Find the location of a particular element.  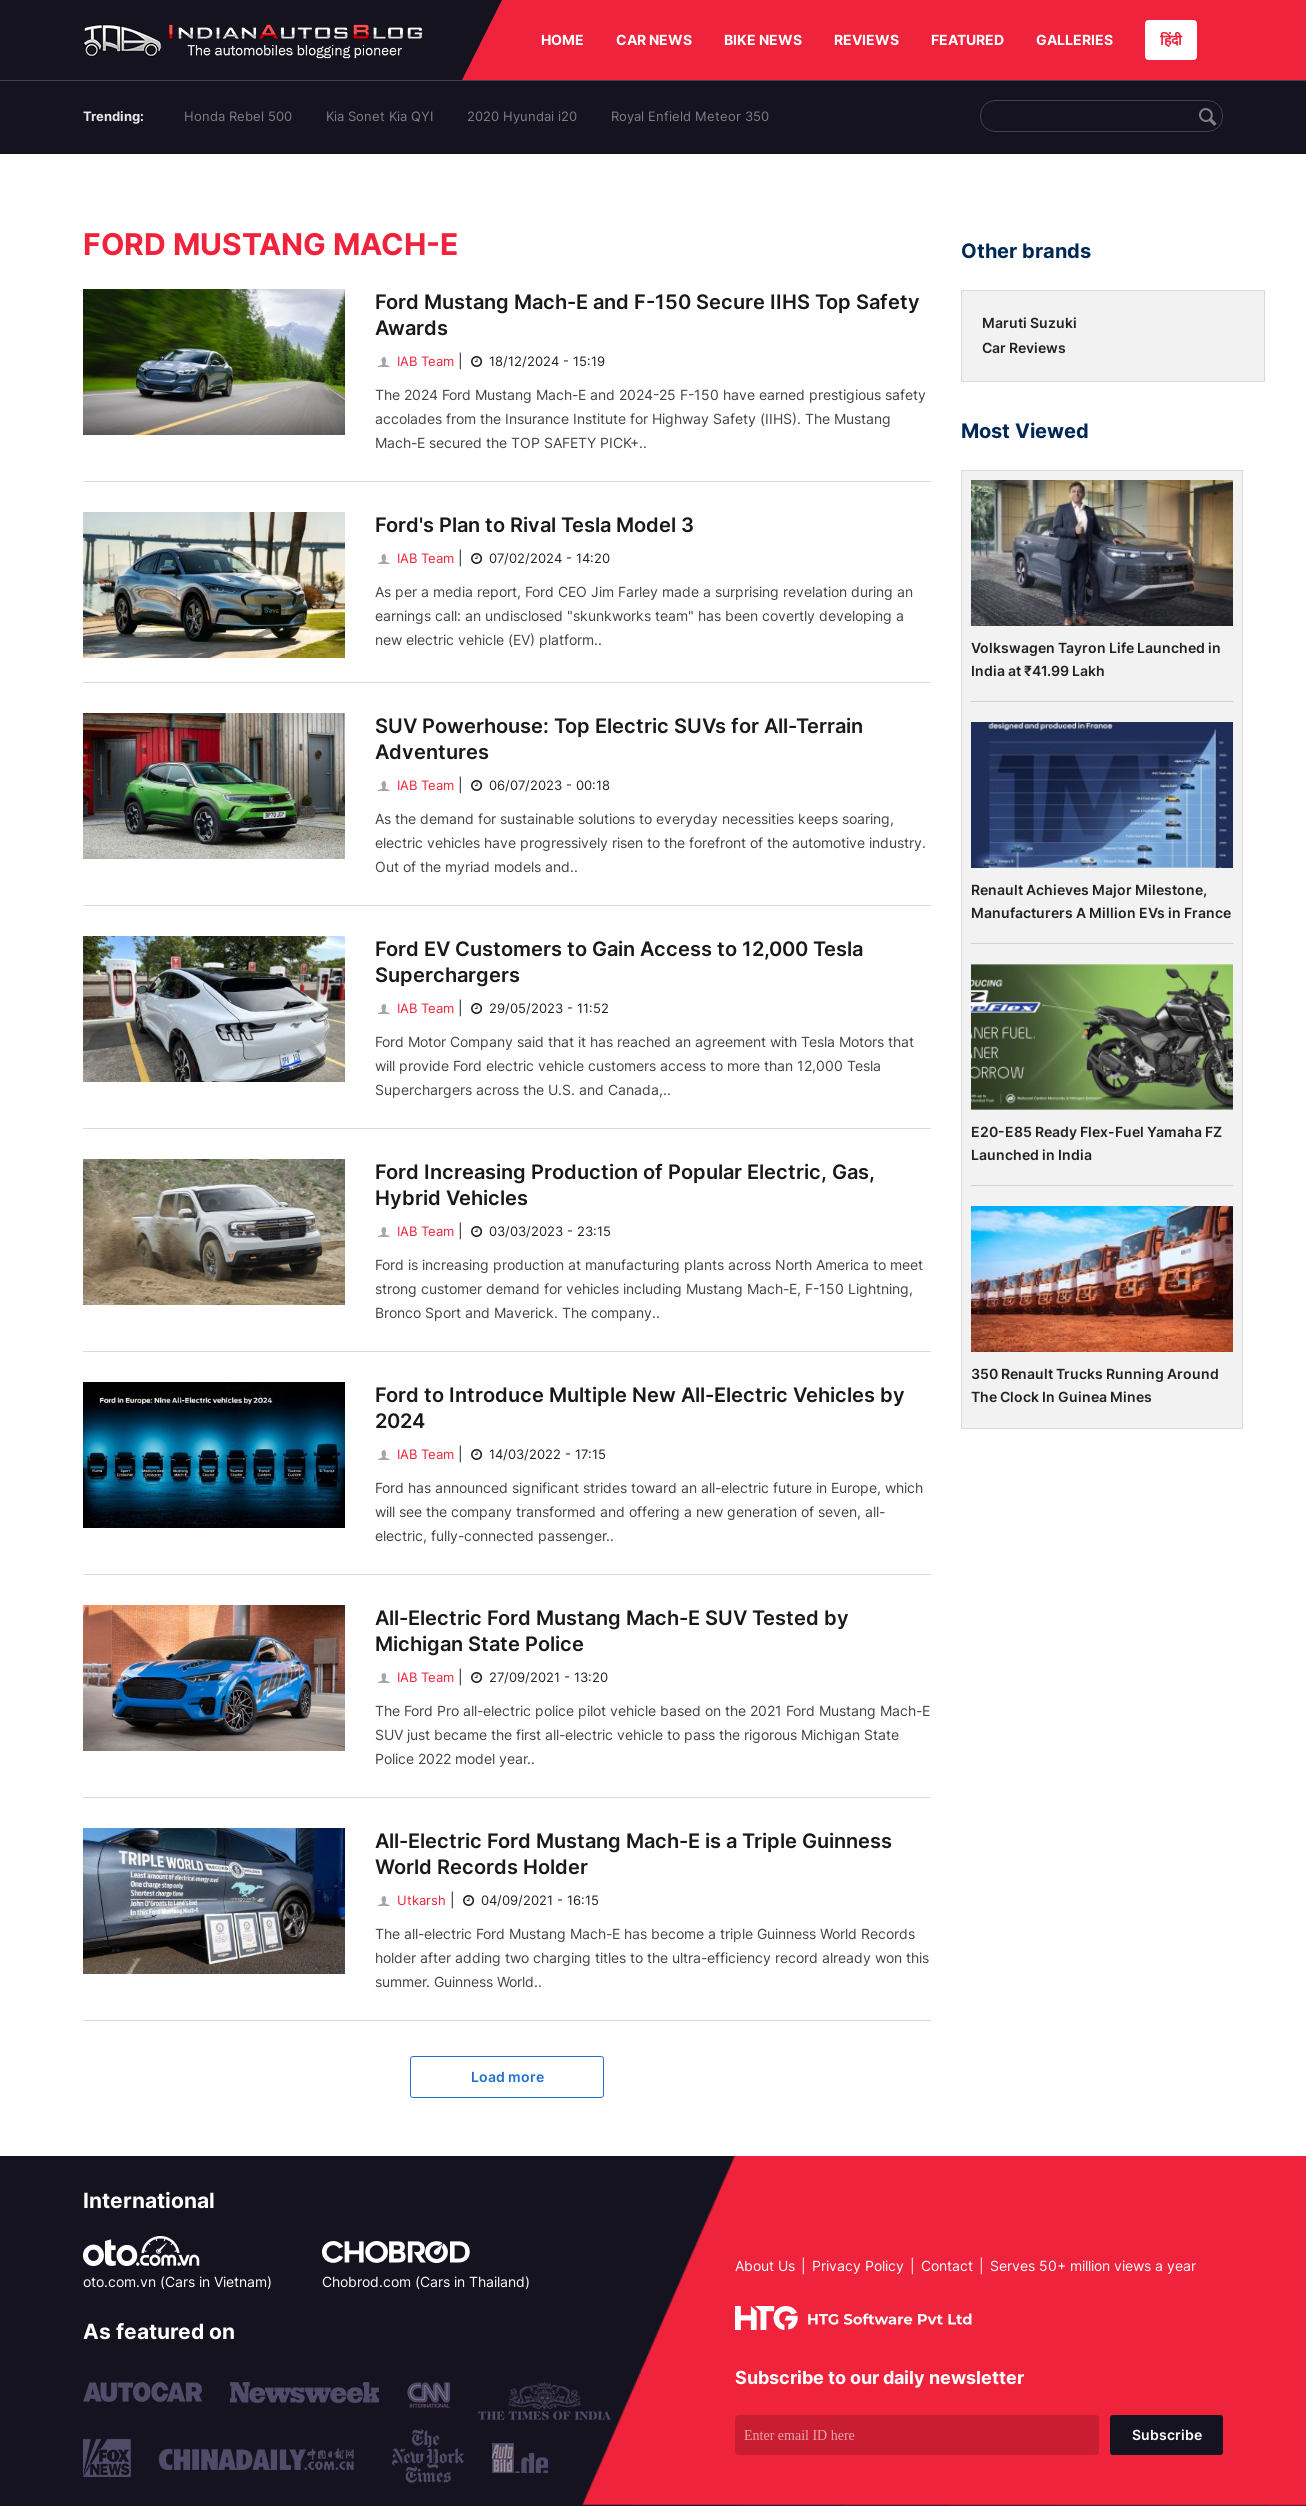

Maruti Suzuki is located at coordinates (1029, 322).